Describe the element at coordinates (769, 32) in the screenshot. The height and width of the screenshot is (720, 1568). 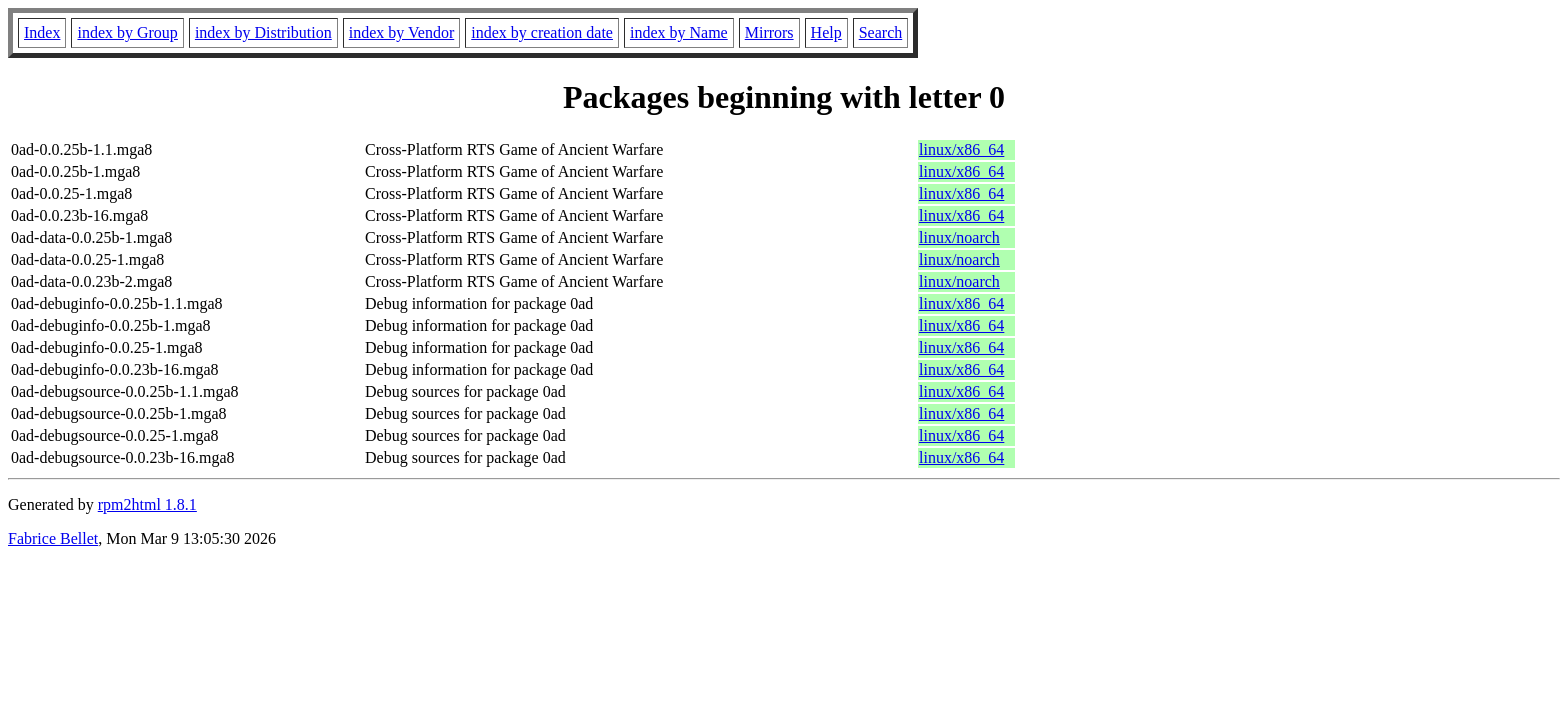
I see `Mirrors` at that location.